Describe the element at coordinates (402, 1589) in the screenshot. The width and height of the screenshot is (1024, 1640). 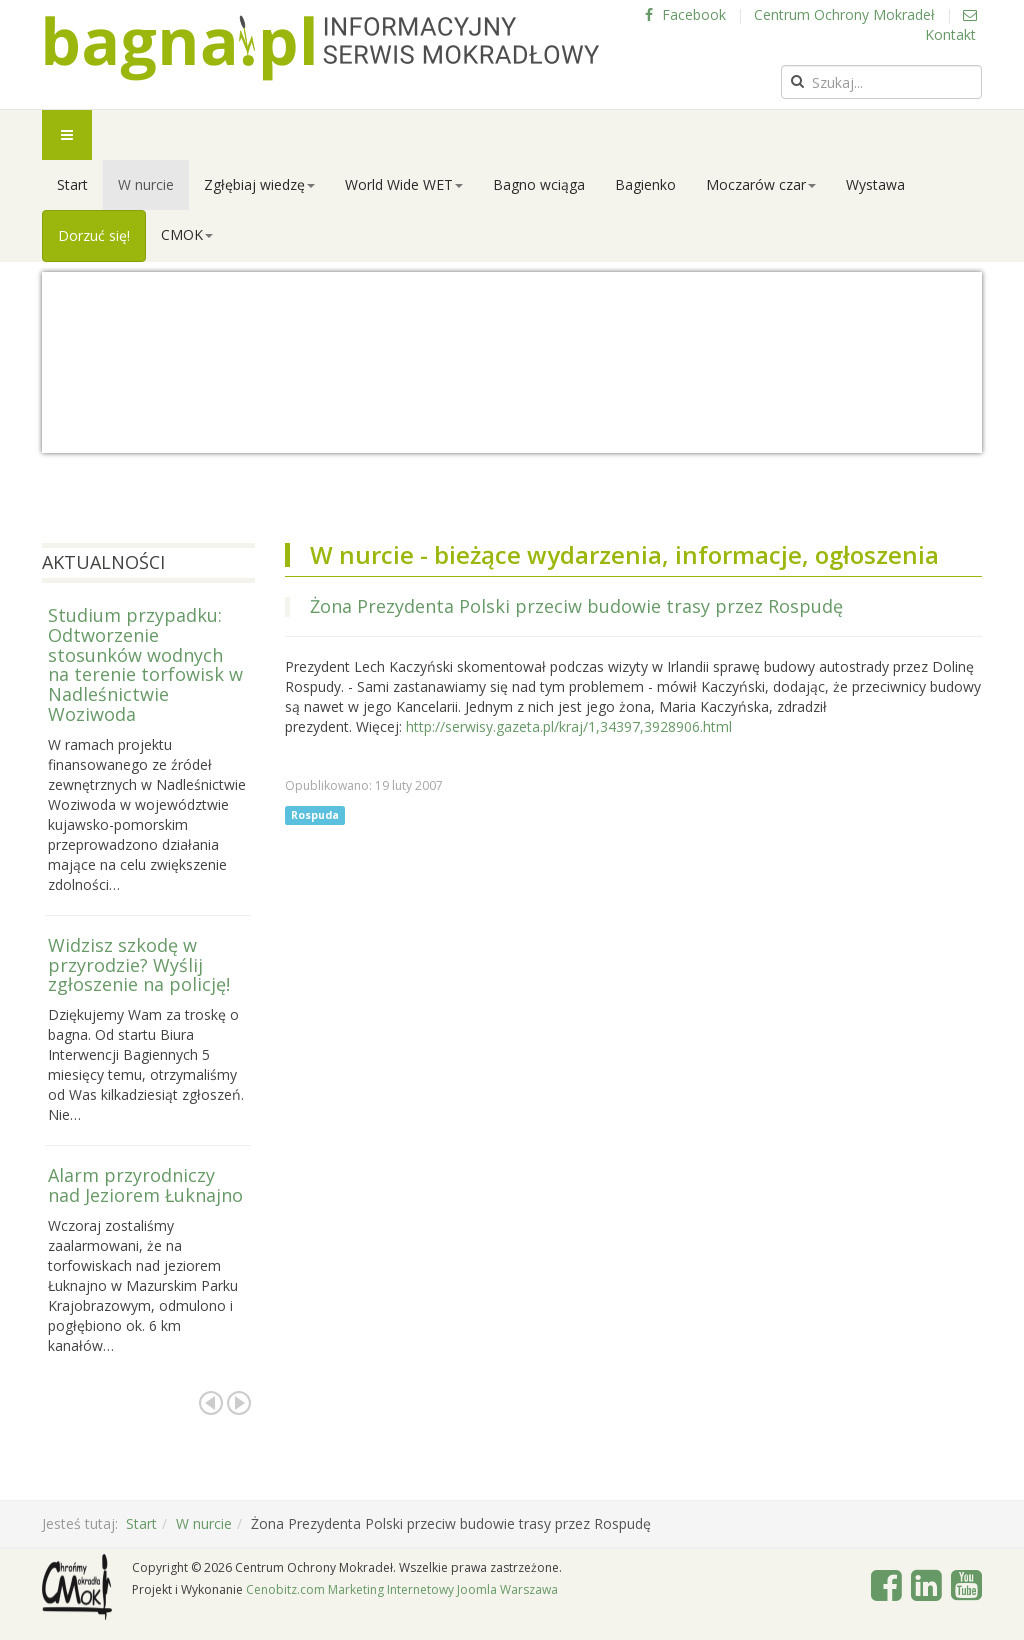
I see `Cenobitz.com Marketing Internetowy Joomla Warszawa` at that location.